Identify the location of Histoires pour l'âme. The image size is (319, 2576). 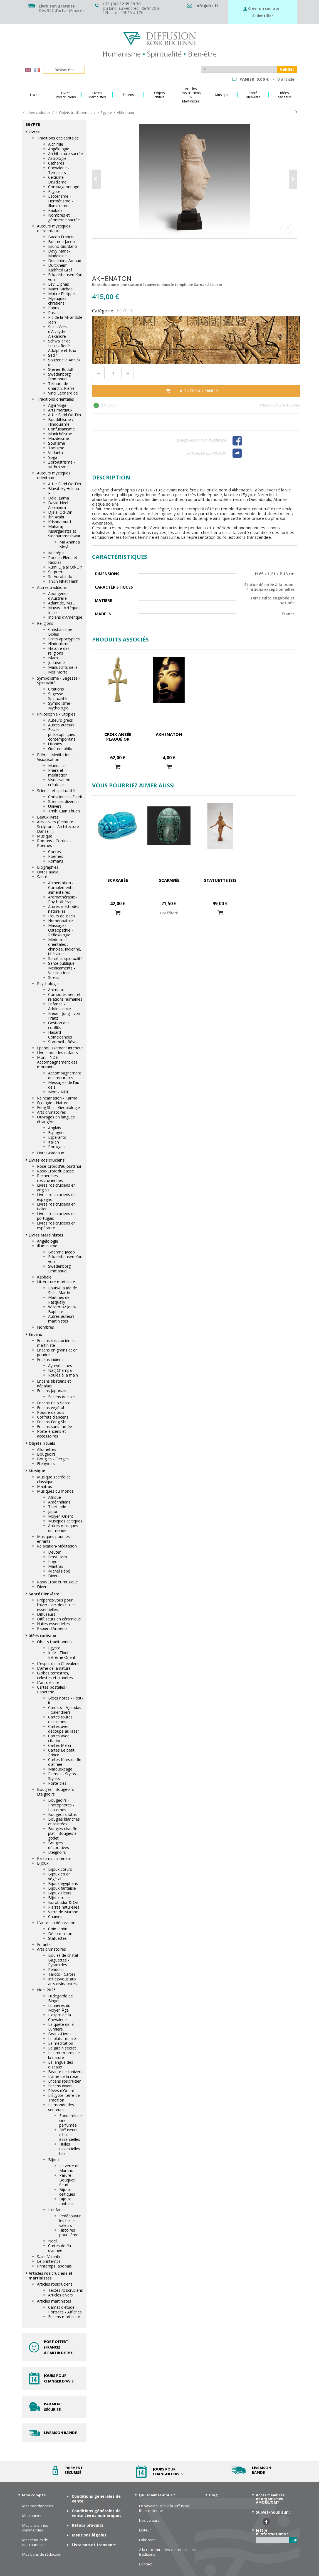
(68, 2232).